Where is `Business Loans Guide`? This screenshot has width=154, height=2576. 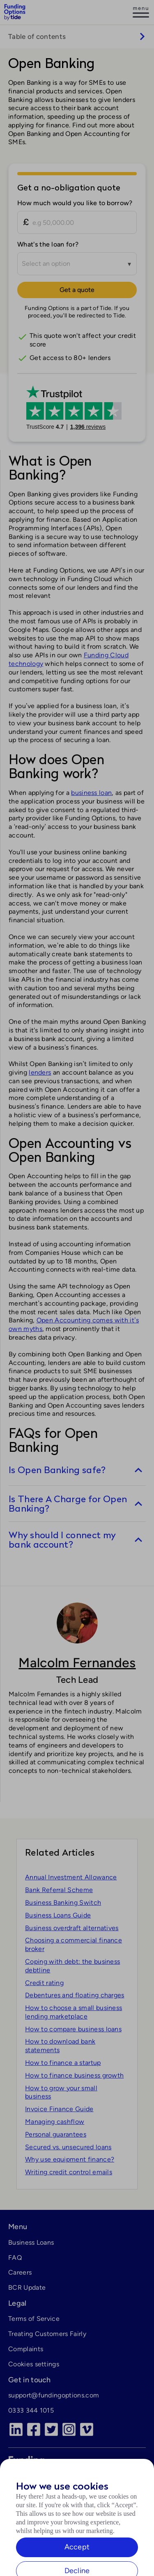 Business Loans Guide is located at coordinates (58, 1915).